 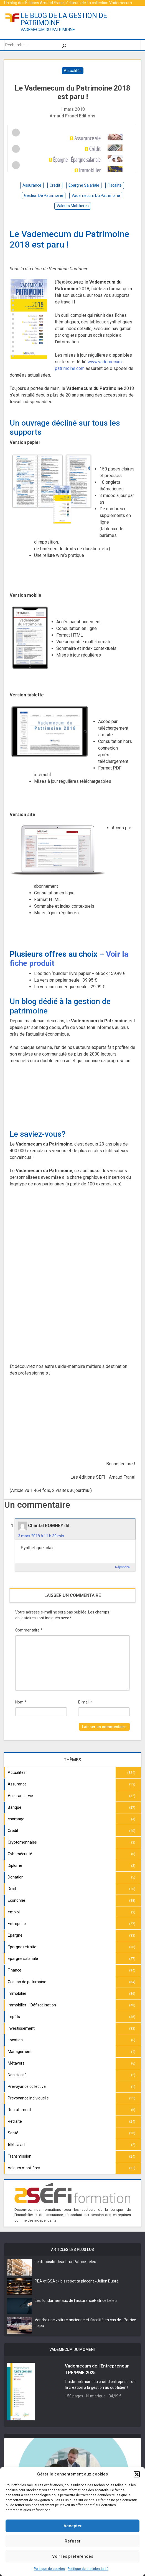 What do you see at coordinates (115, 185) in the screenshot?
I see `fiscalité` at bounding box center [115, 185].